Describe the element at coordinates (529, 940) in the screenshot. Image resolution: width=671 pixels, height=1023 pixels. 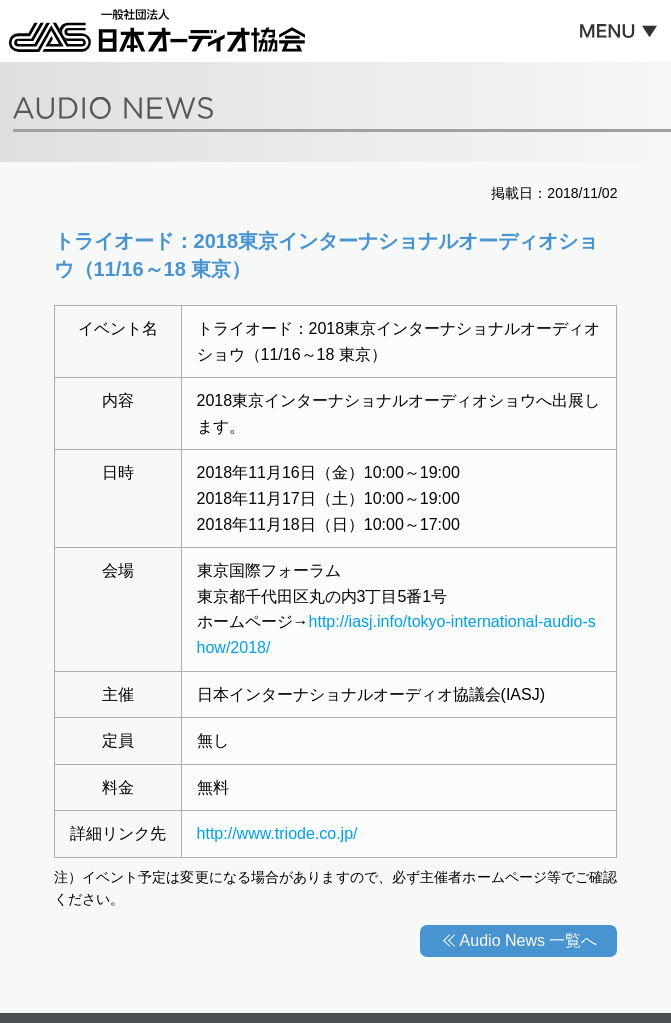
I see `Audio News 一覧へ` at that location.